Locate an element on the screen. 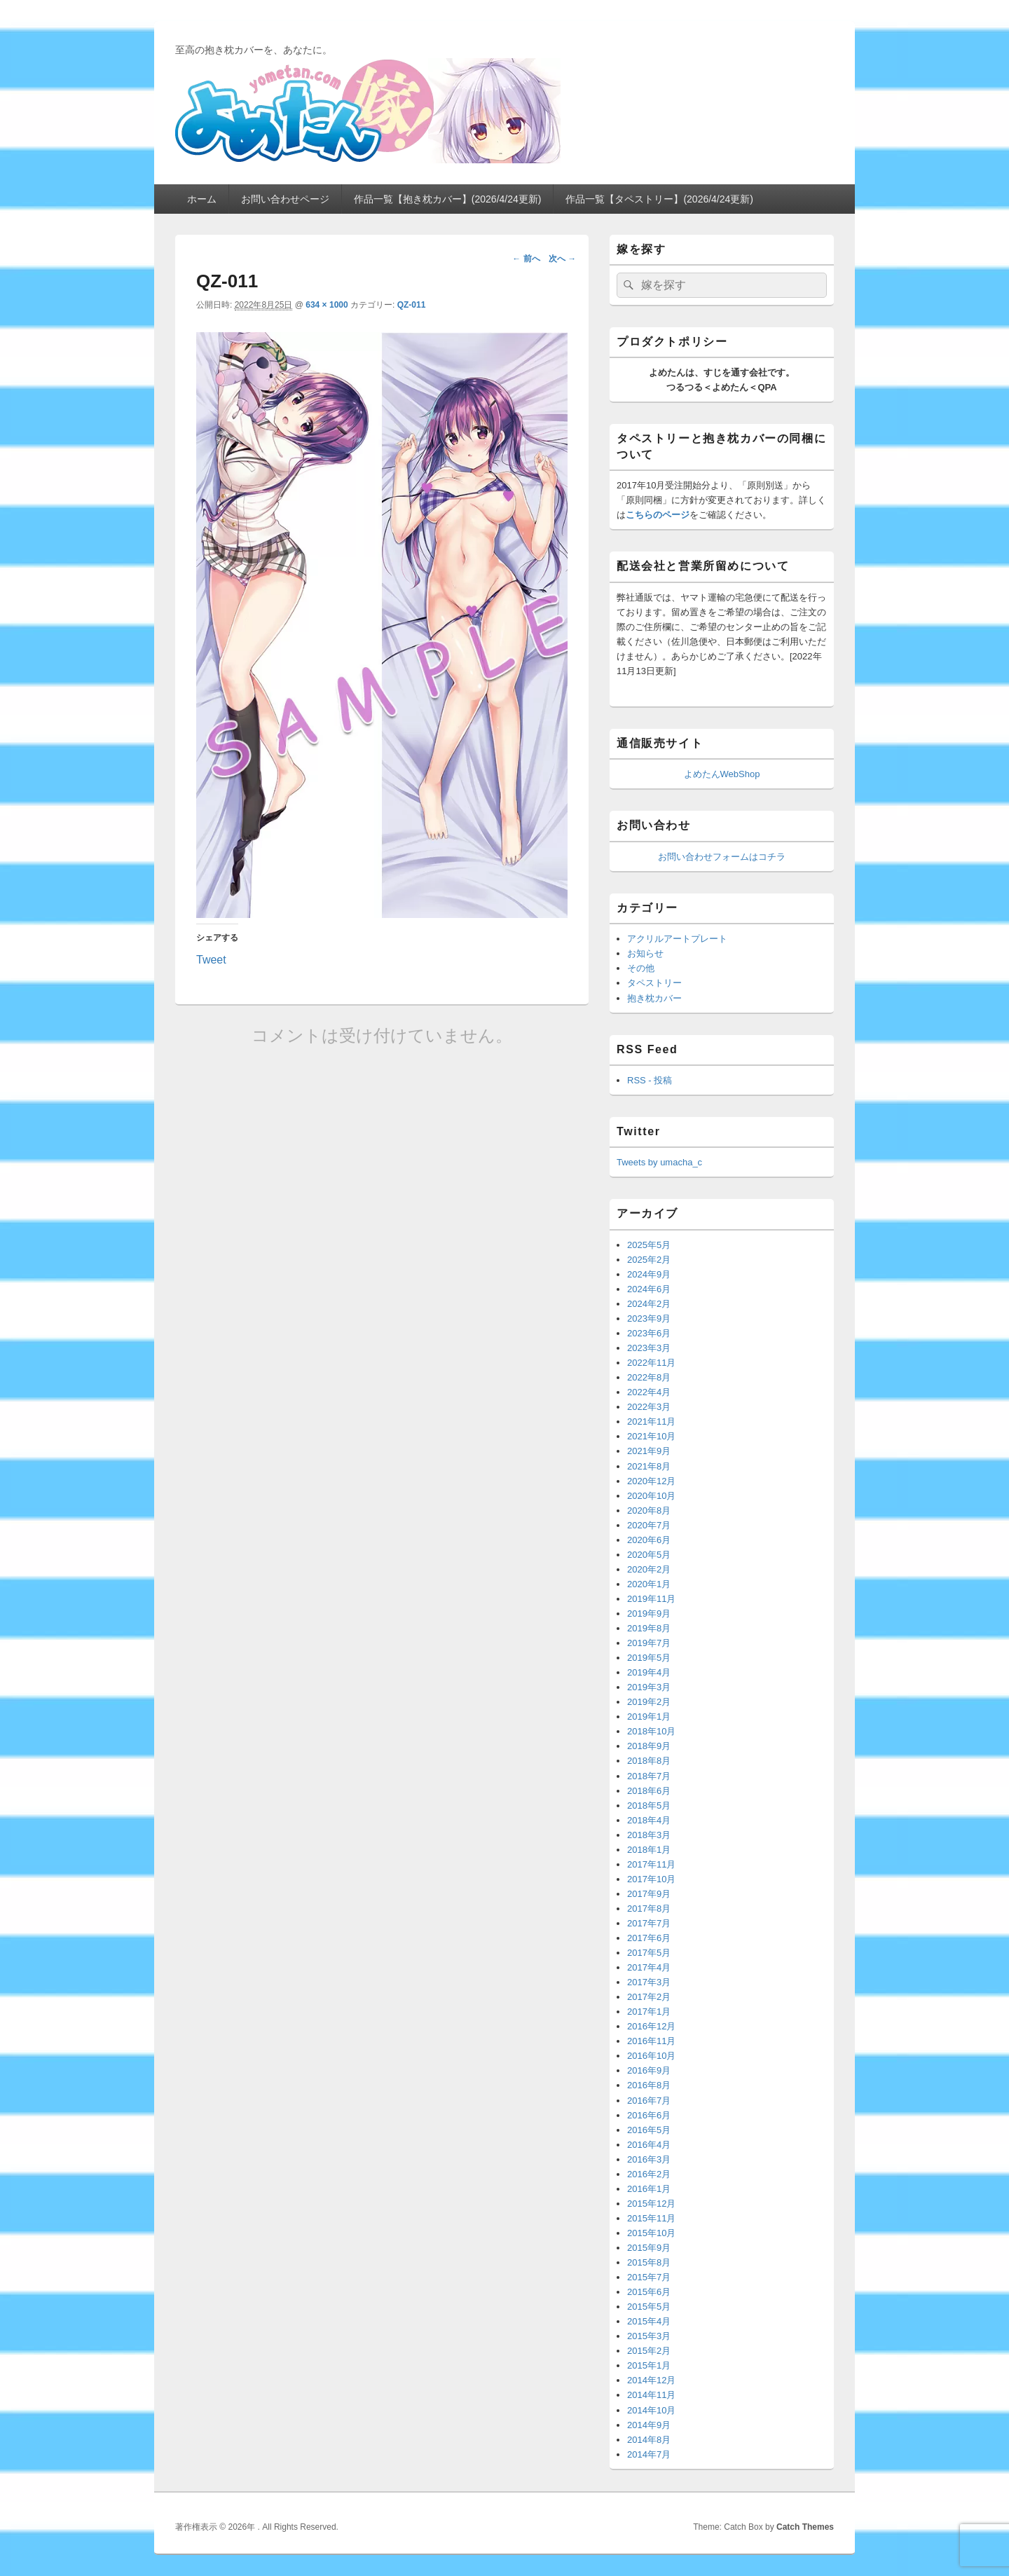 The height and width of the screenshot is (2576, 1009). 2014年10月 is located at coordinates (651, 2410).